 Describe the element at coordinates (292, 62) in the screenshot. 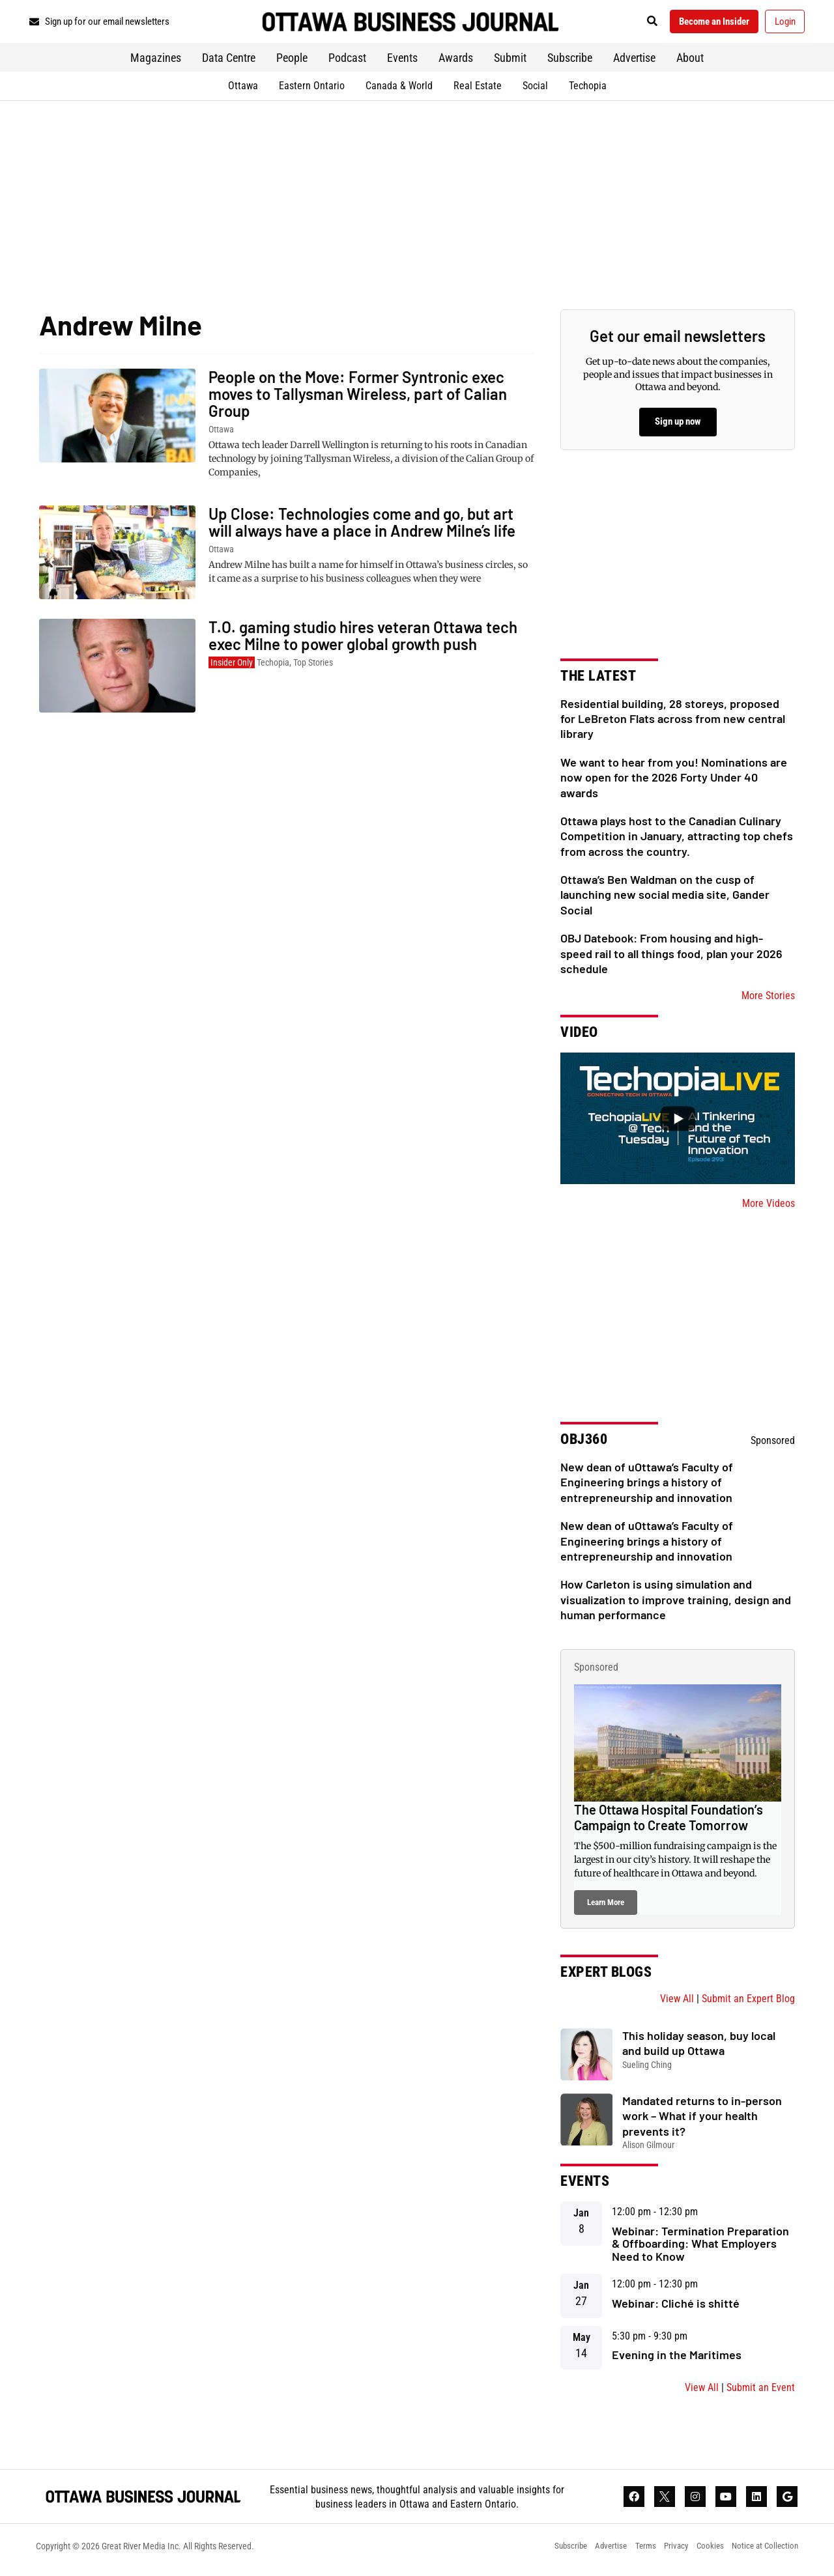

I see `People` at that location.